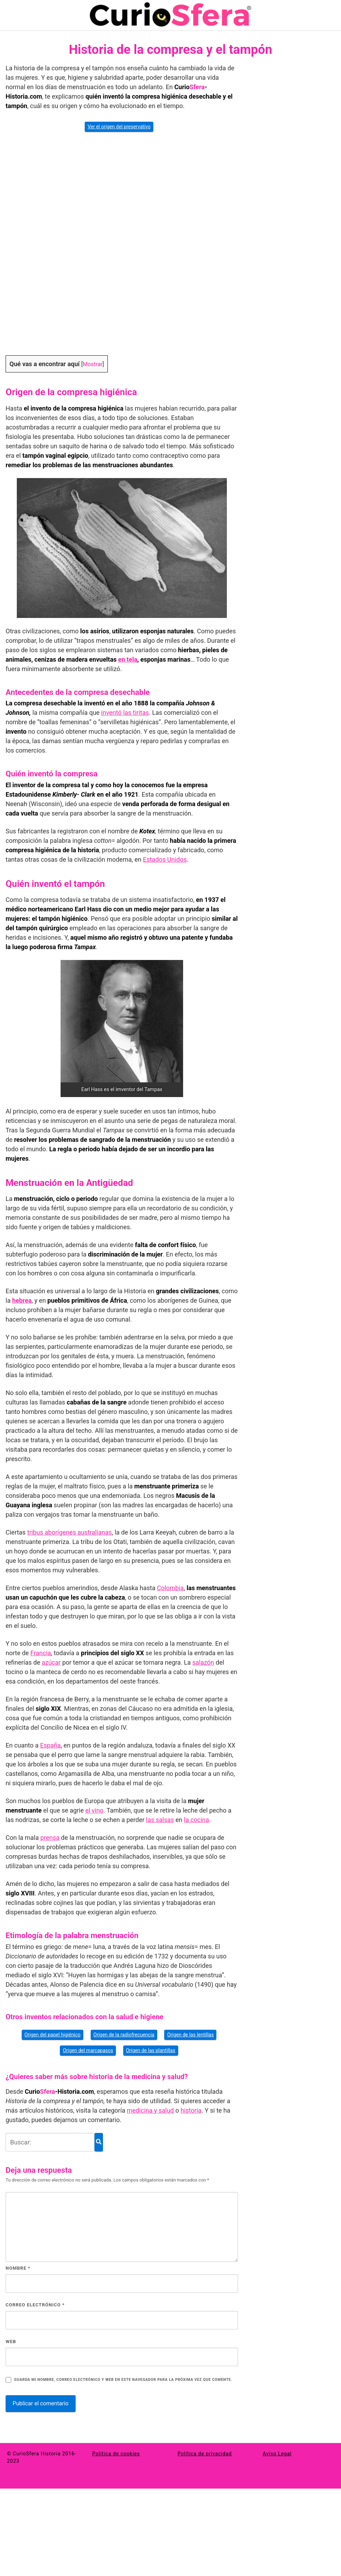  What do you see at coordinates (128, 659) in the screenshot?
I see `en tela` at bounding box center [128, 659].